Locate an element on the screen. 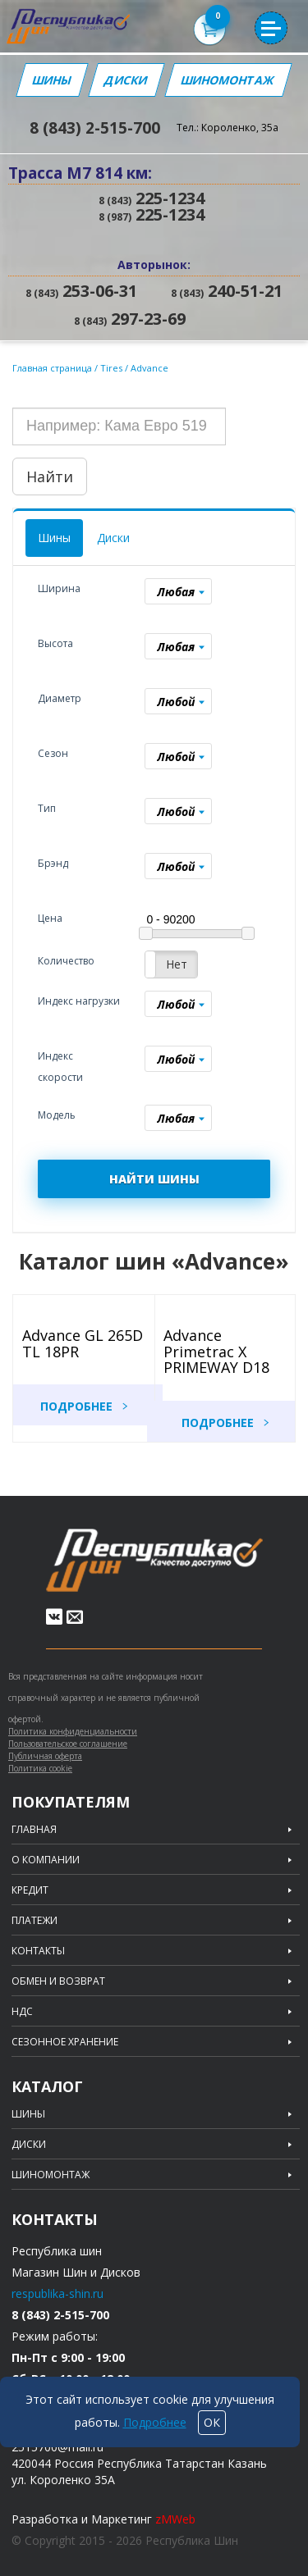 This screenshot has width=308, height=2576. ОК is located at coordinates (212, 2422).